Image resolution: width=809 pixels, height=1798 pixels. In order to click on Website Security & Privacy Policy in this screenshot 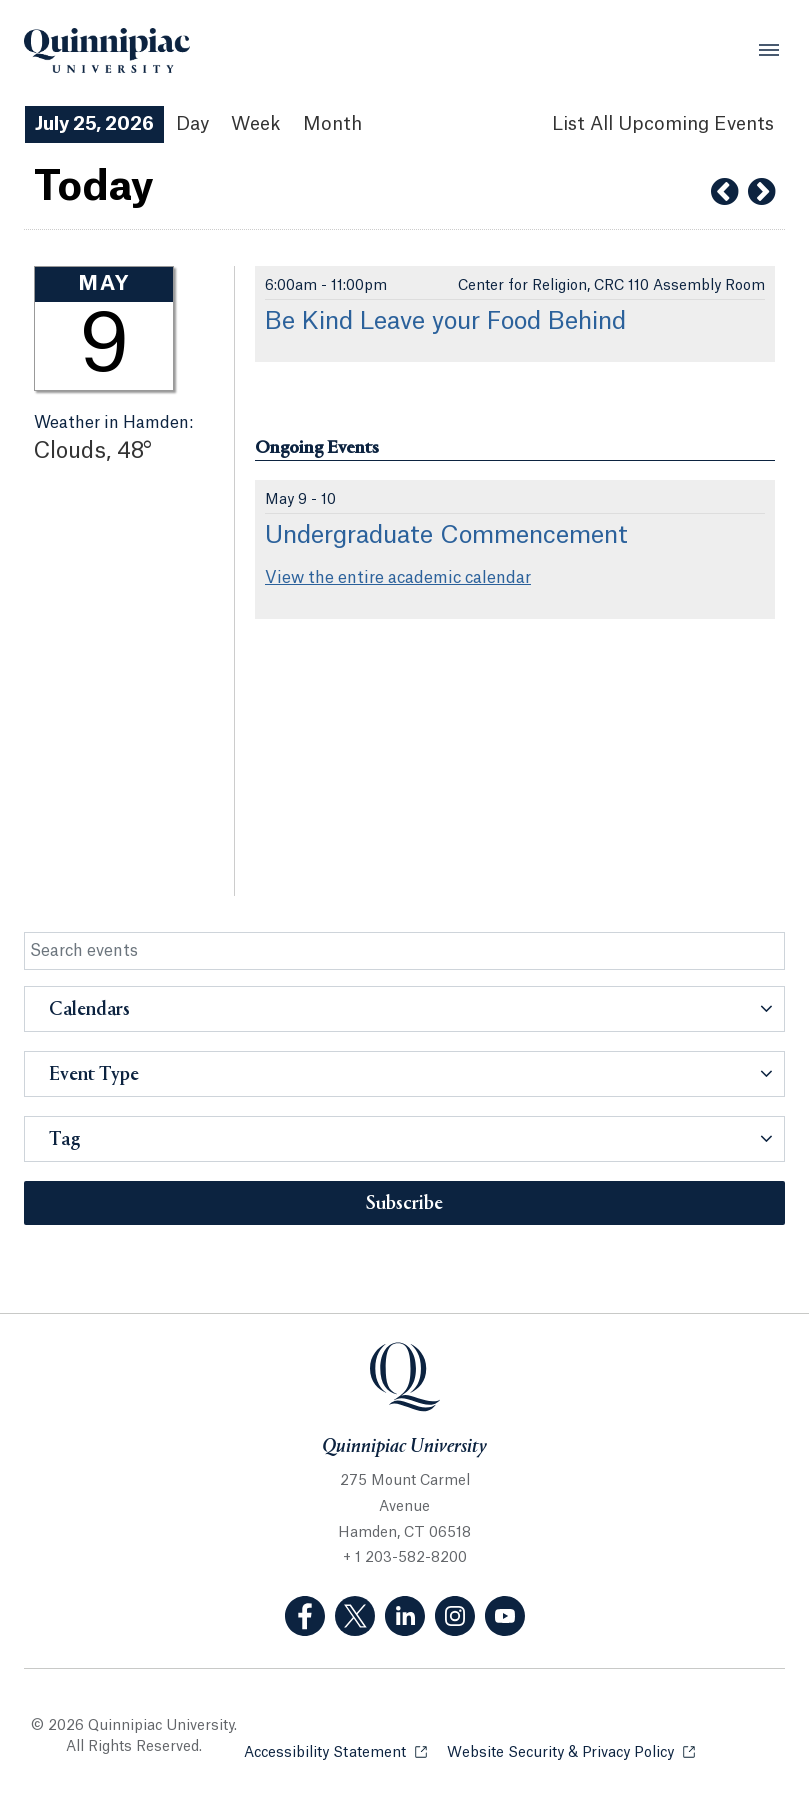, I will do `click(571, 1751)`.